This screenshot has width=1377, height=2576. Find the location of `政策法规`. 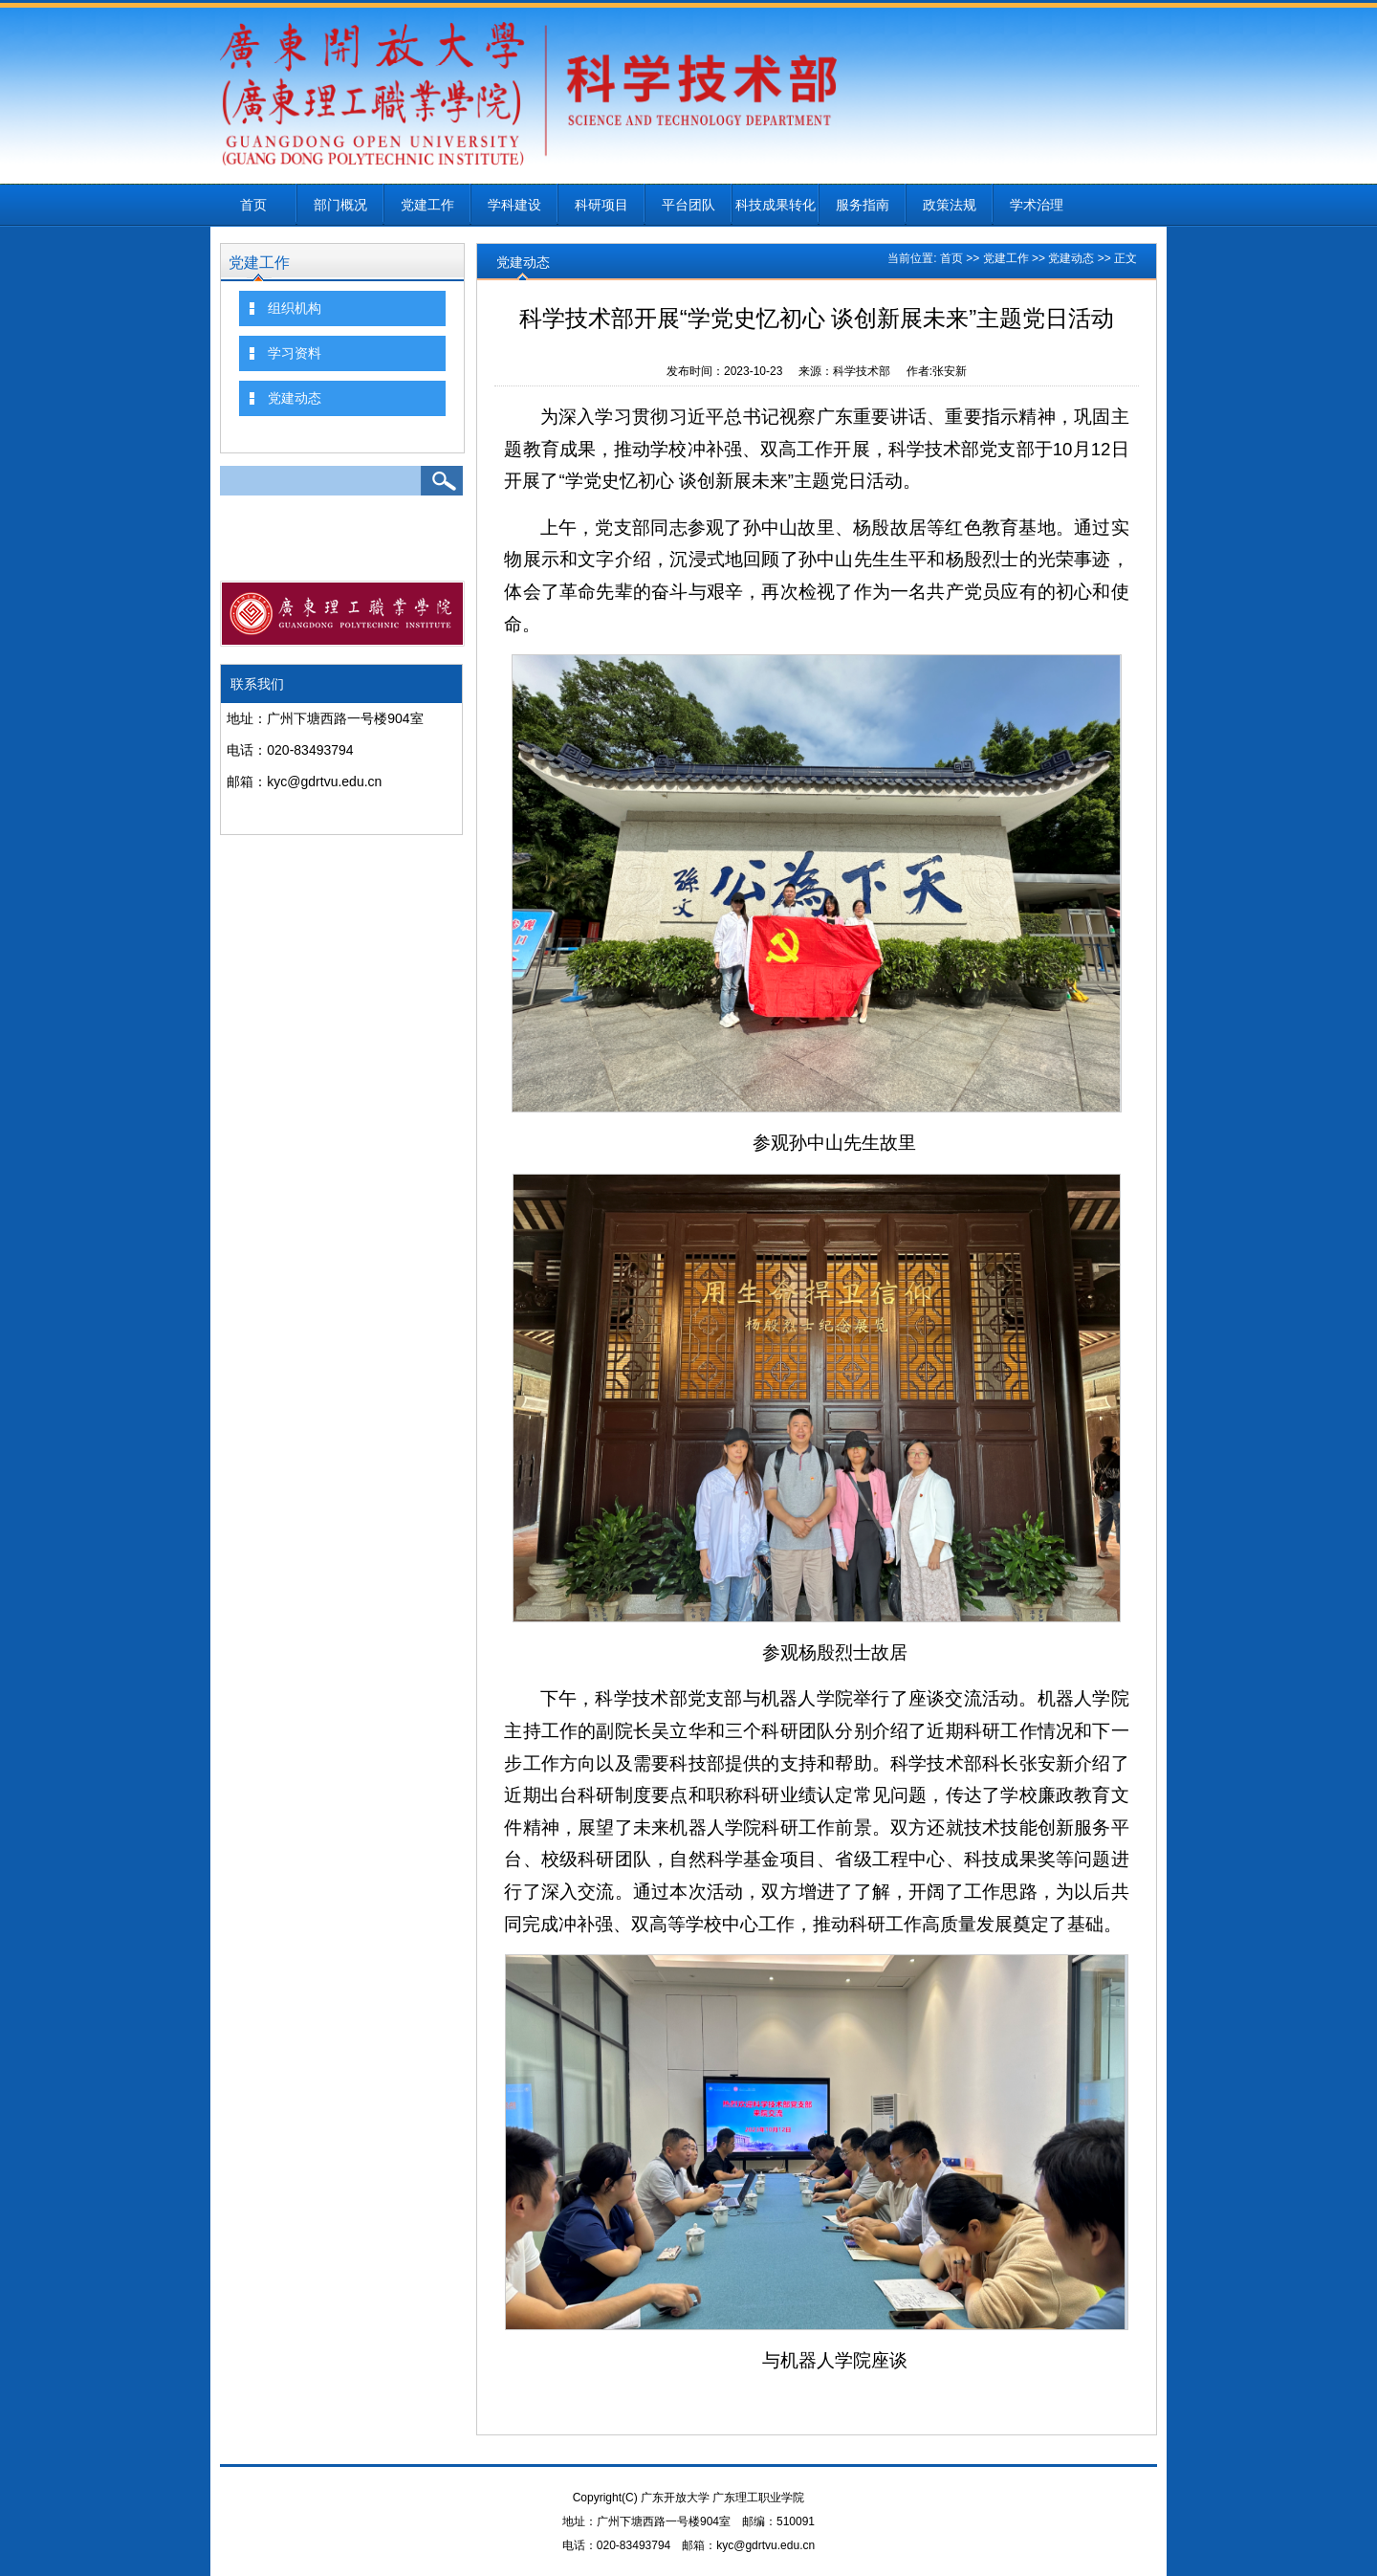

政策法规 is located at coordinates (949, 204).